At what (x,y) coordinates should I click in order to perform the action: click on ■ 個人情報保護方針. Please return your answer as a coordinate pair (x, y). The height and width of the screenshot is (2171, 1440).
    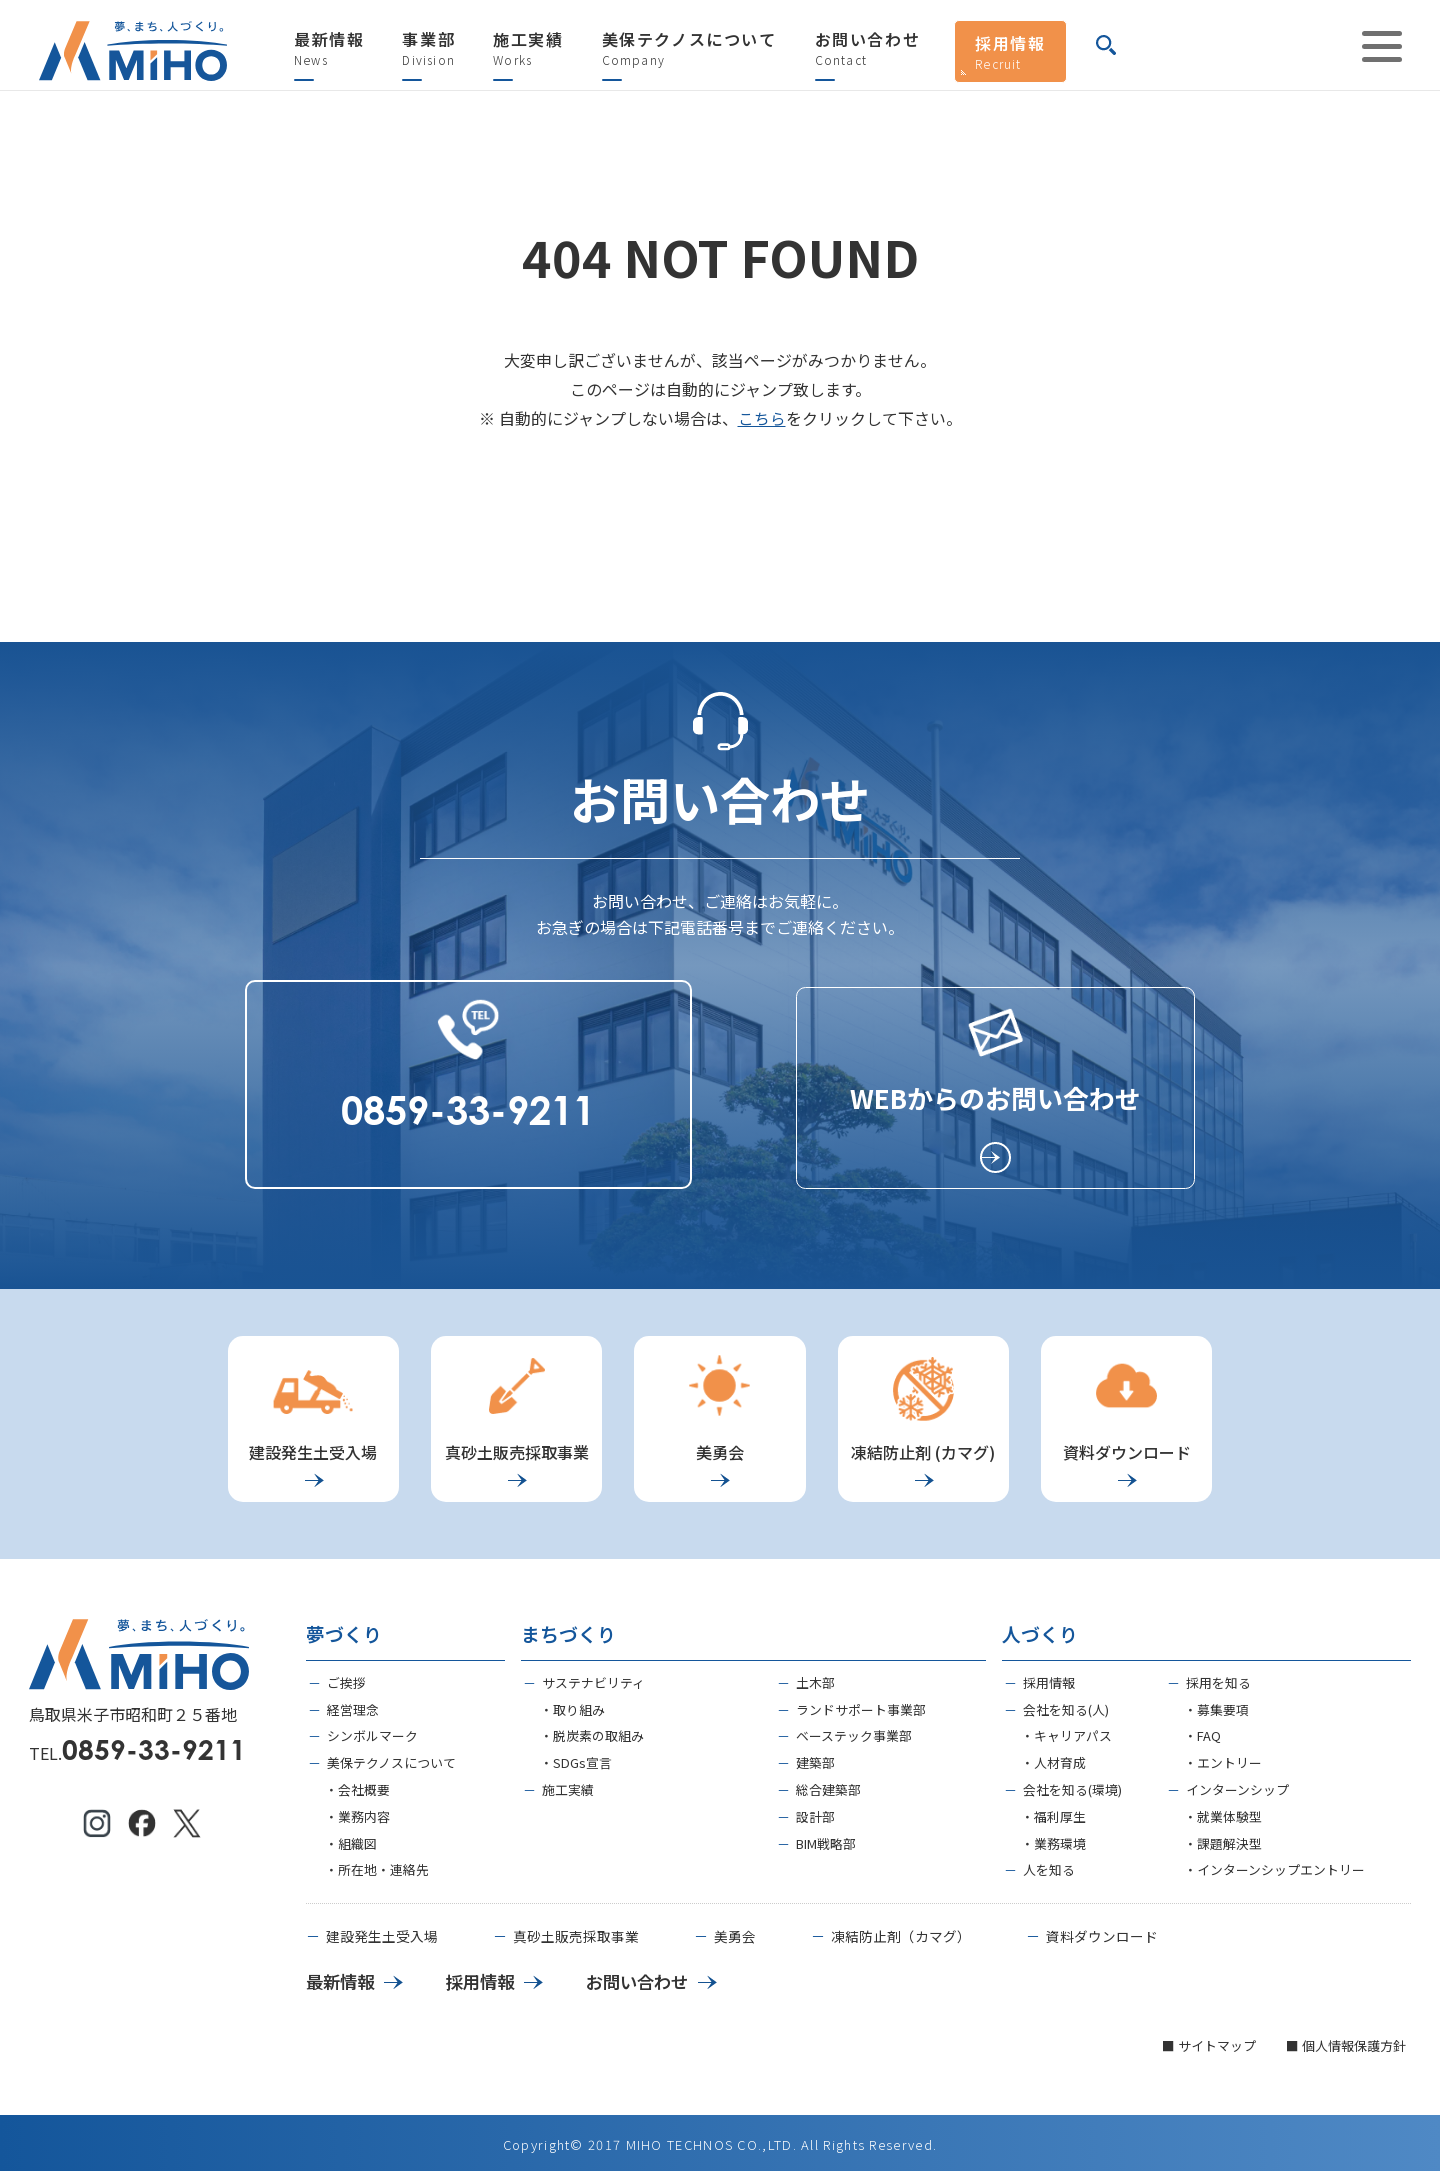
    Looking at the image, I should click on (1346, 2040).